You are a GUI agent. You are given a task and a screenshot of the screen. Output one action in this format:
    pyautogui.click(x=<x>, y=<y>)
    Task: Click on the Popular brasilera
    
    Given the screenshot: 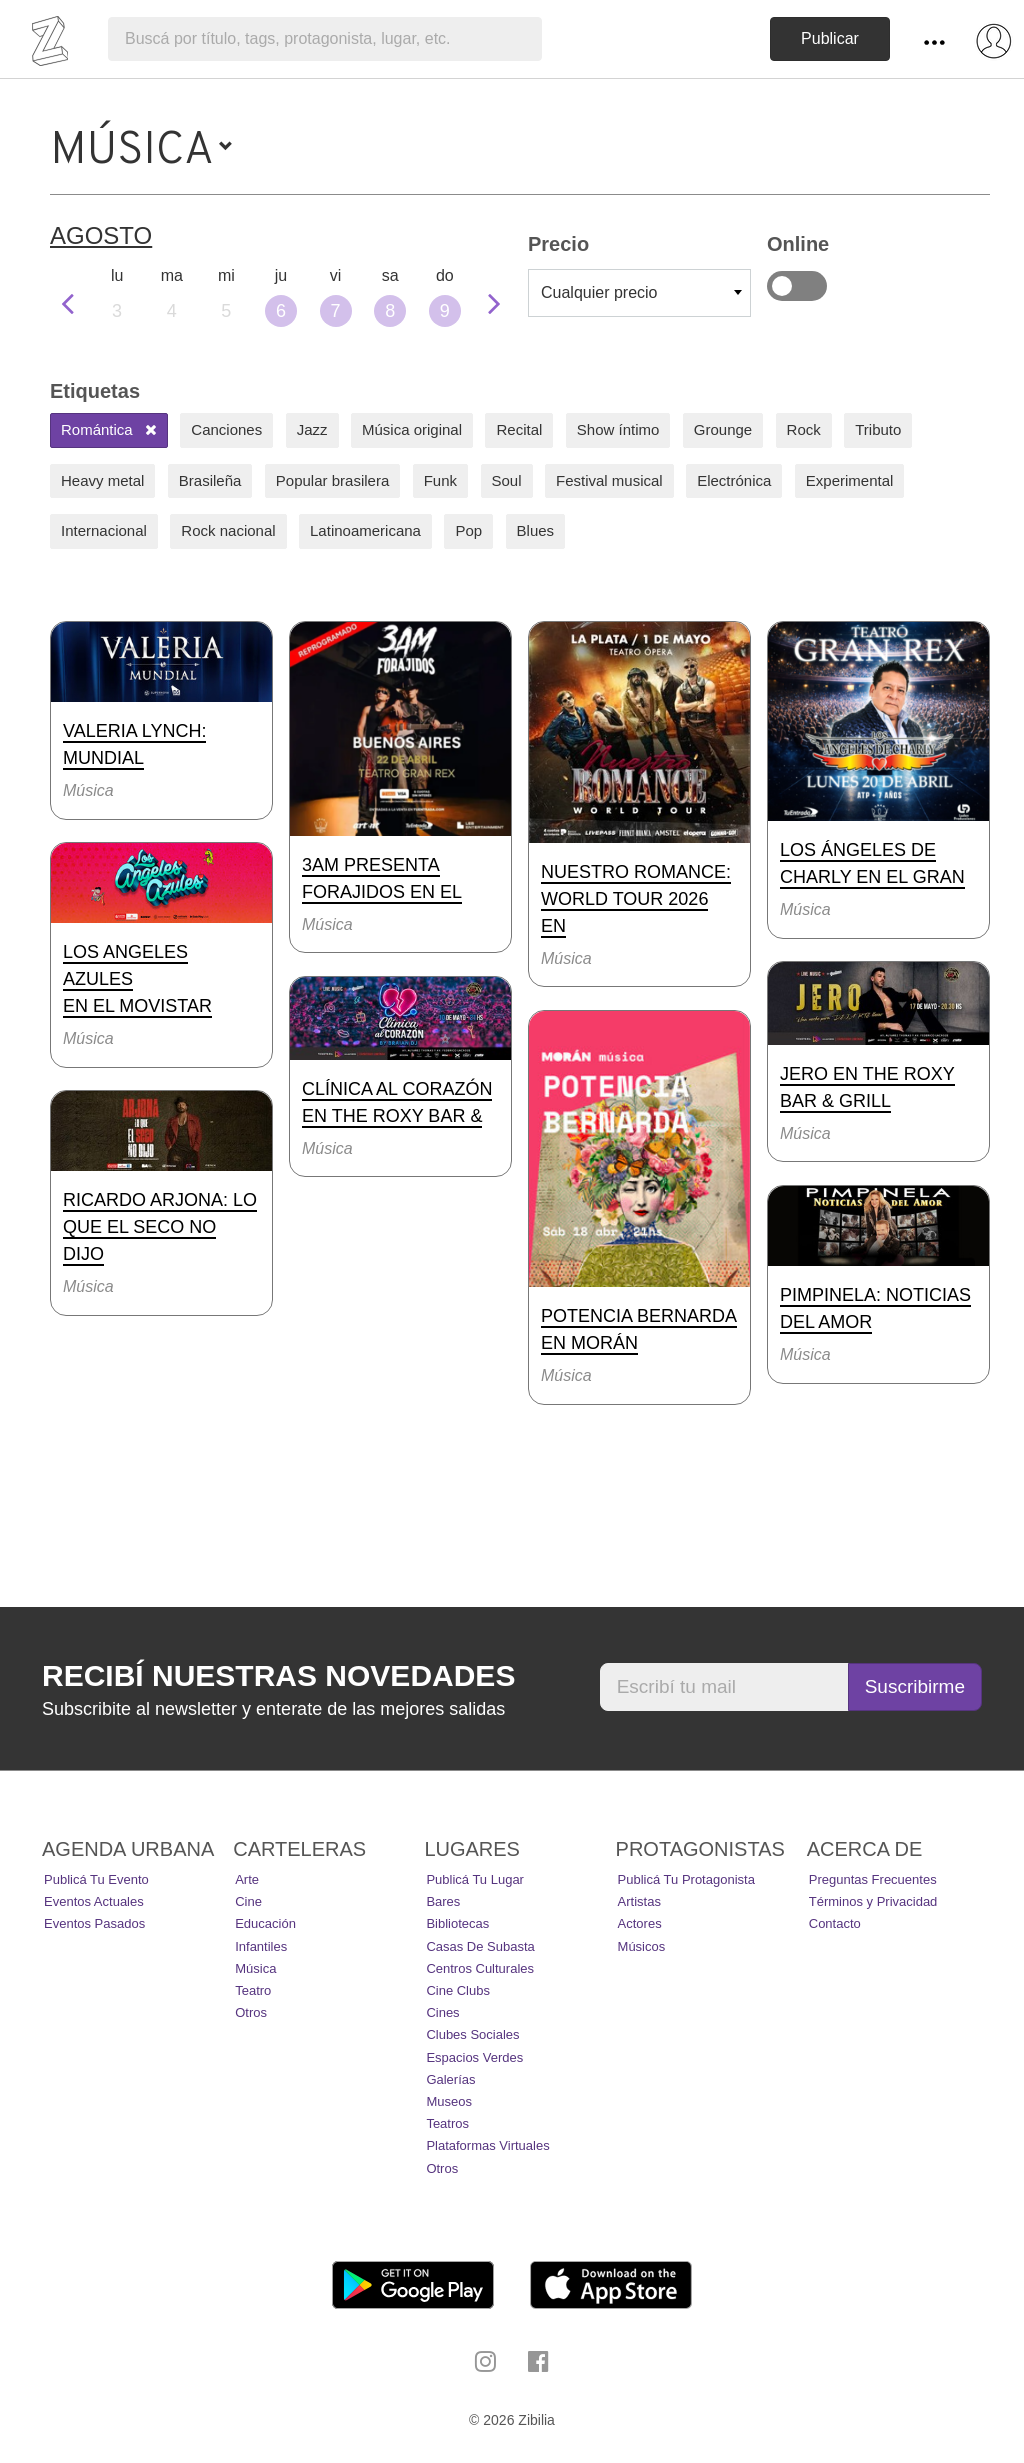 What is the action you would take?
    pyautogui.click(x=332, y=480)
    